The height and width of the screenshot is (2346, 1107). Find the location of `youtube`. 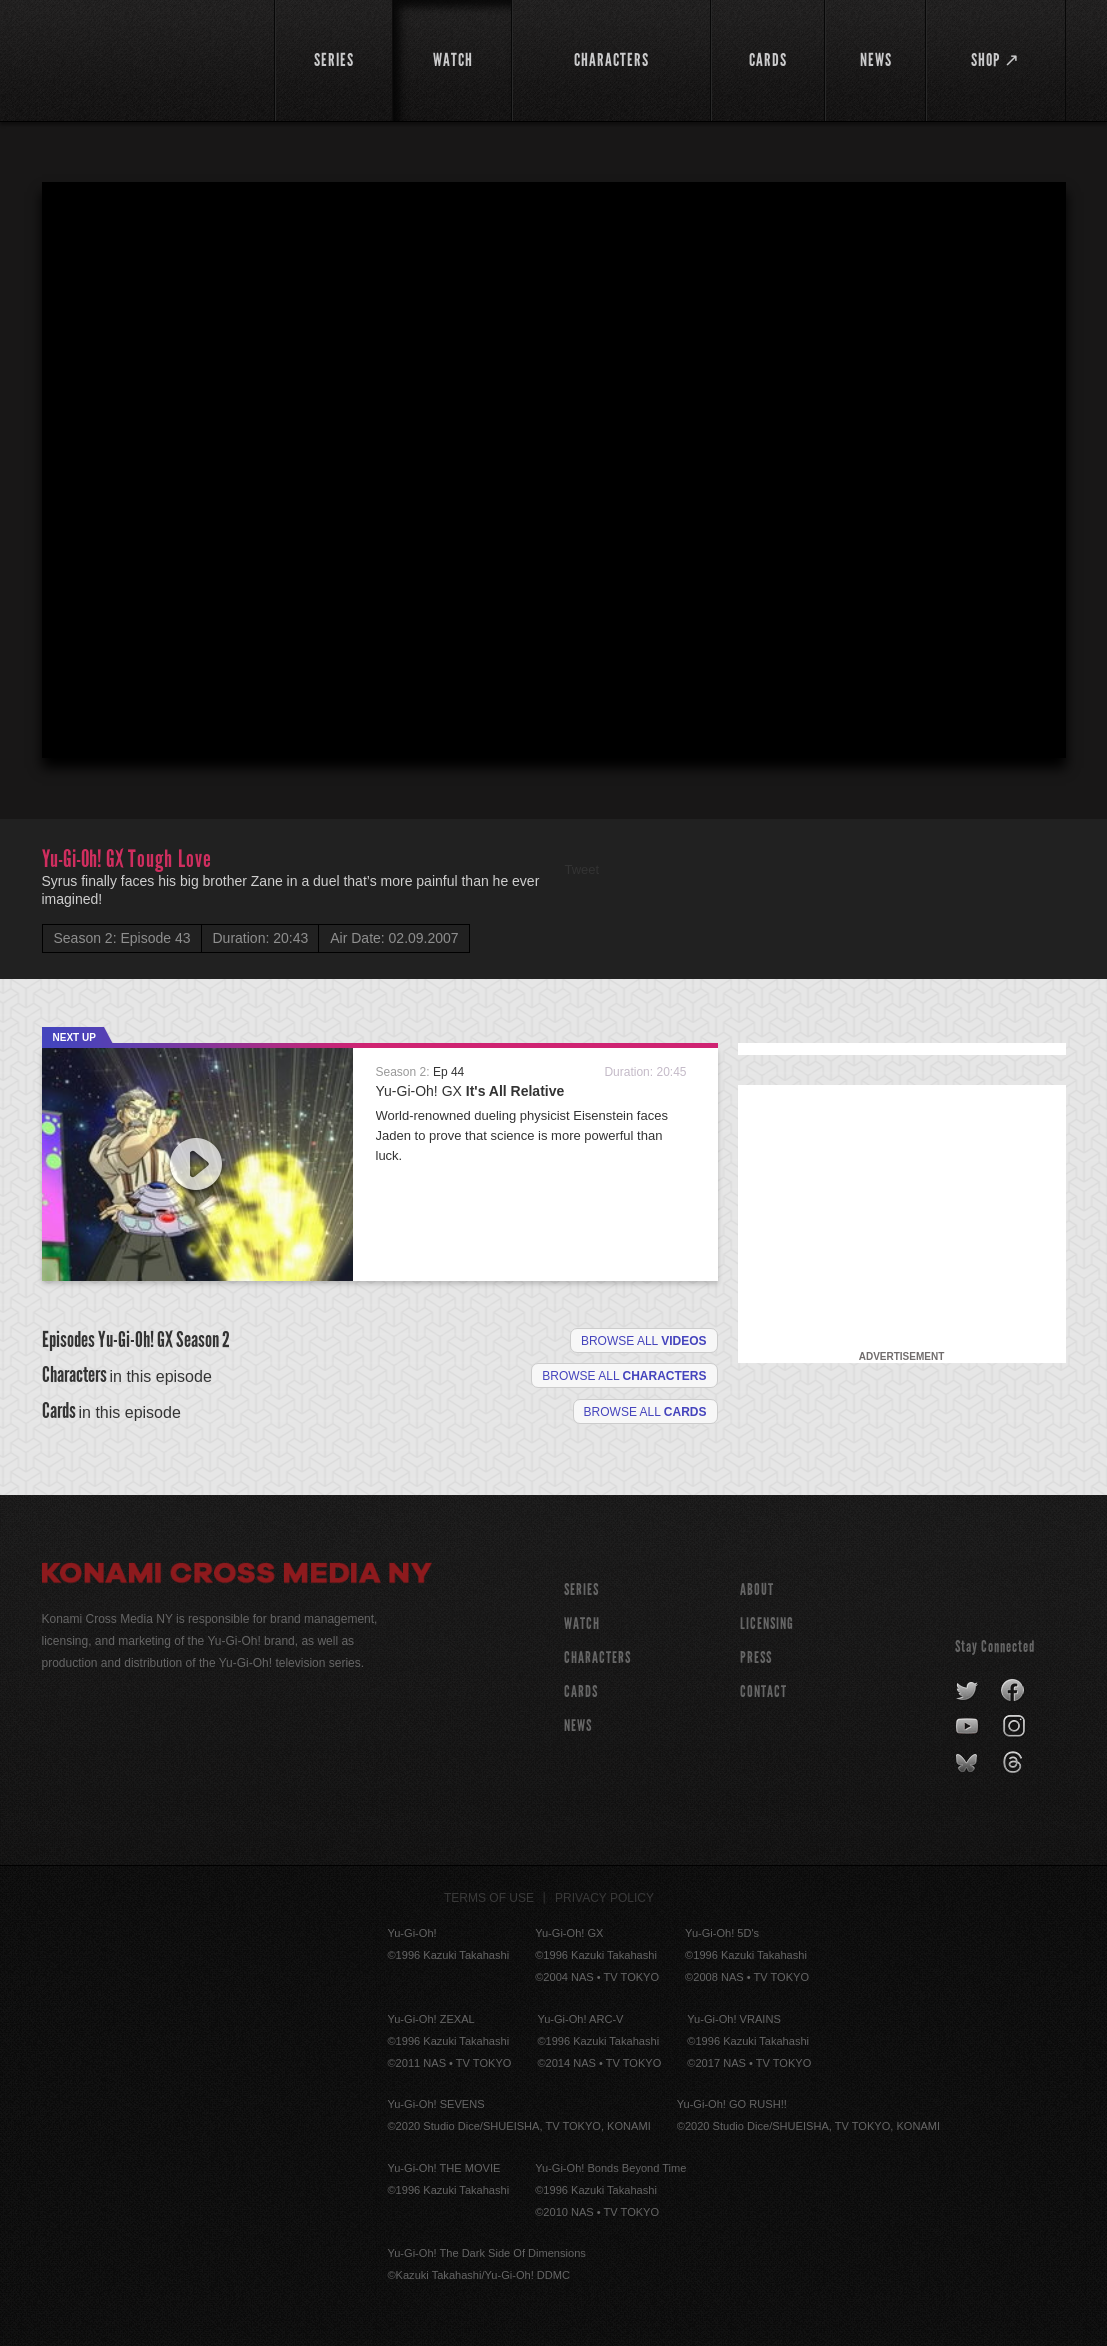

youtube is located at coordinates (968, 1727).